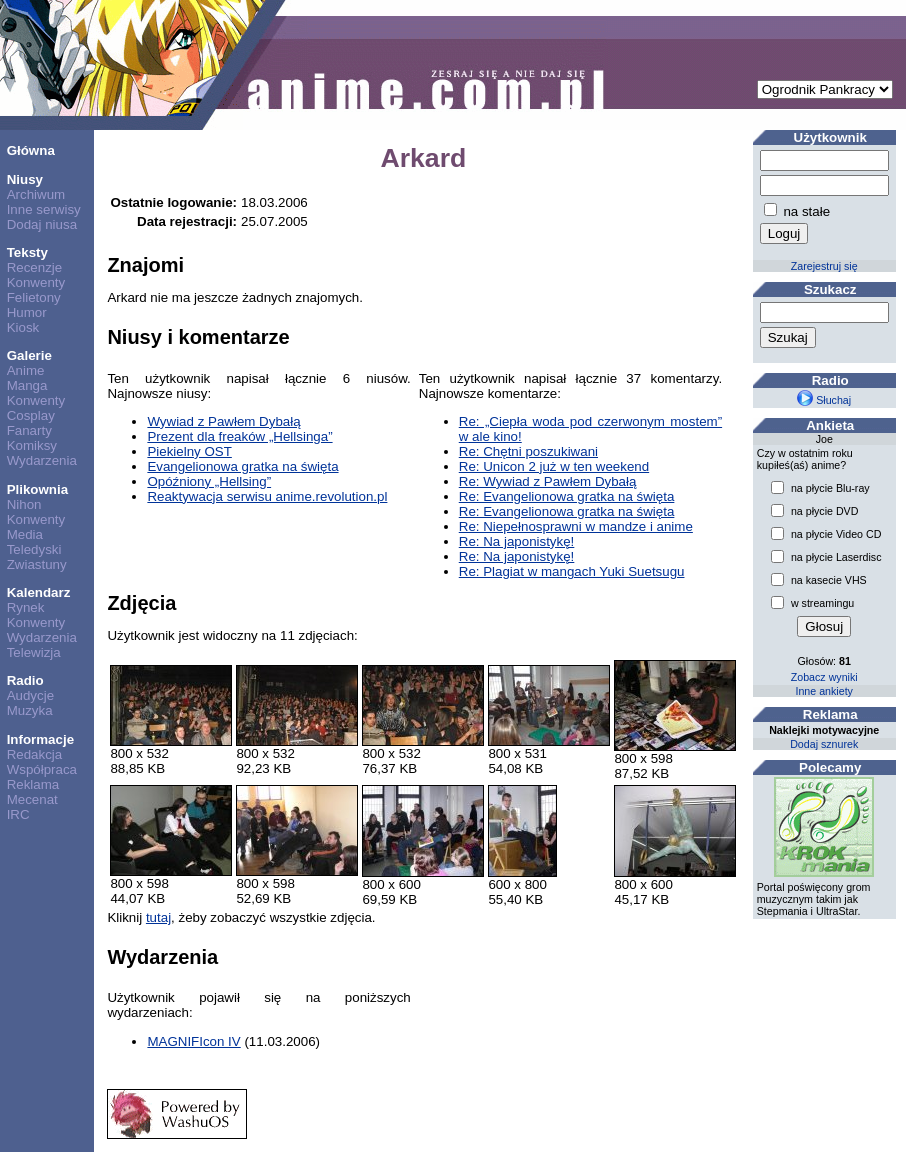 The height and width of the screenshot is (1152, 906). I want to click on Piekielny OST, so click(189, 451).